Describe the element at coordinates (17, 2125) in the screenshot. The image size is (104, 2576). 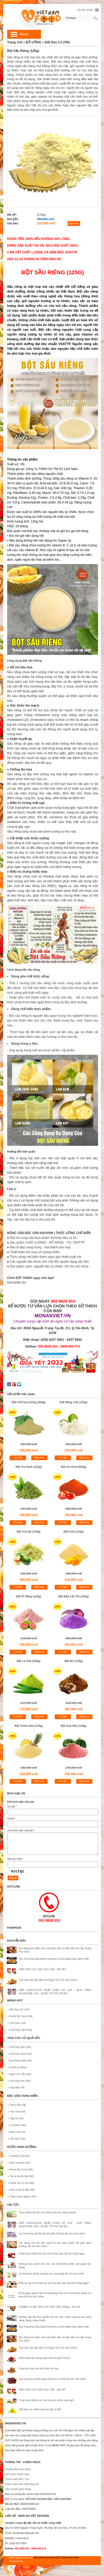
I see `Củ Nhân Sâm` at that location.